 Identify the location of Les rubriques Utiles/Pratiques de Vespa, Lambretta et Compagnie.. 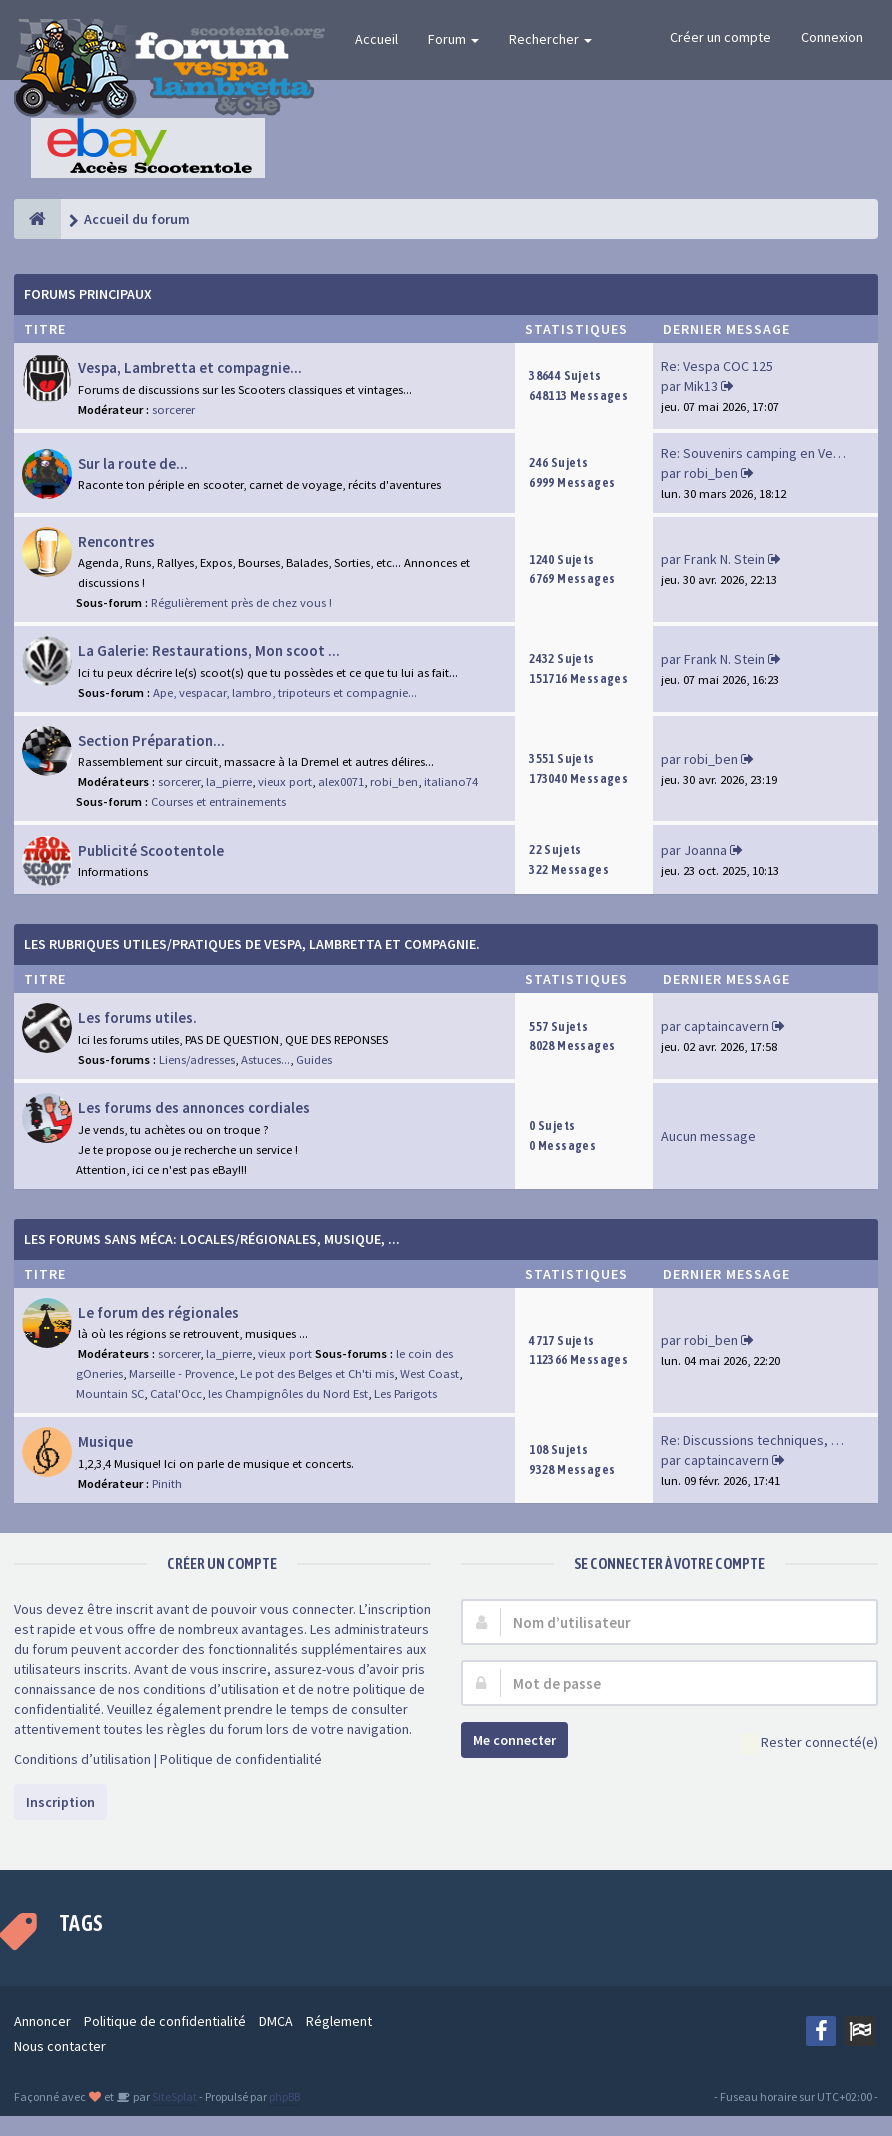
(252, 944).